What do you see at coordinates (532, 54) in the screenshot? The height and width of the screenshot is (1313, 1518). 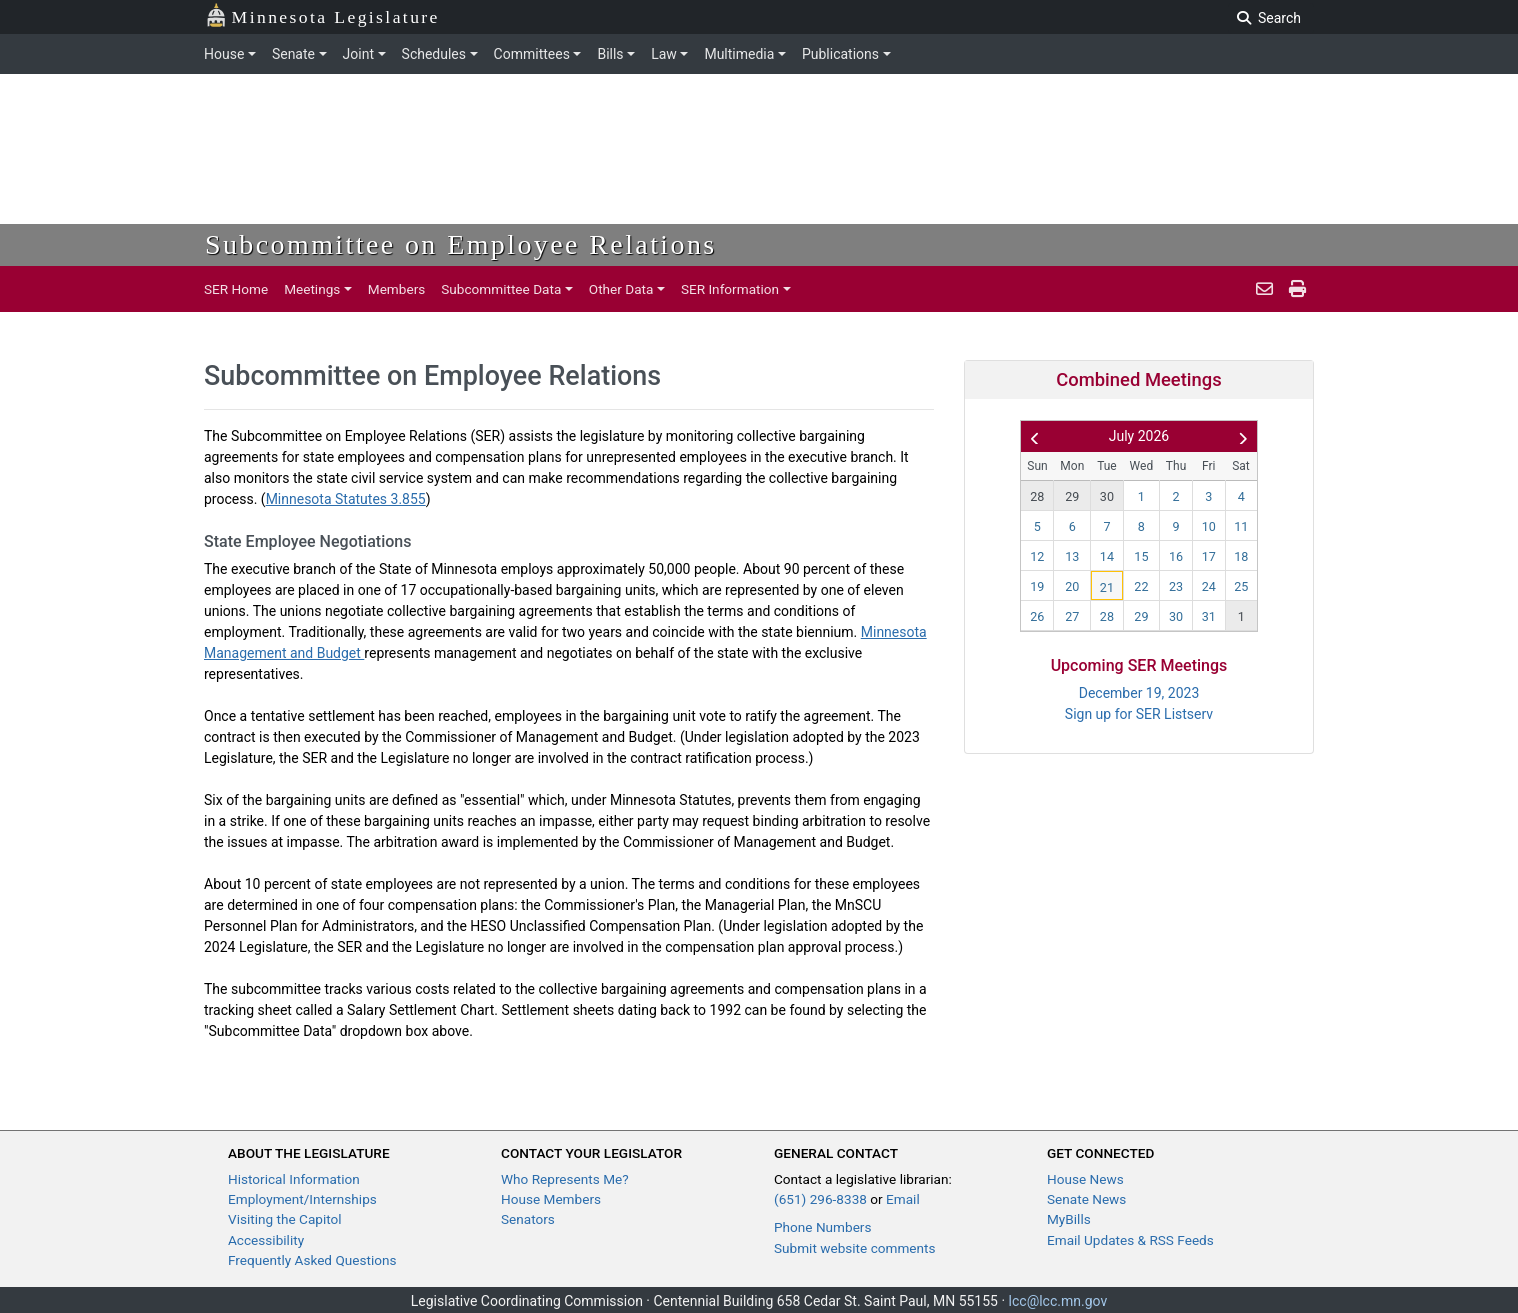 I see `Committees` at bounding box center [532, 54].